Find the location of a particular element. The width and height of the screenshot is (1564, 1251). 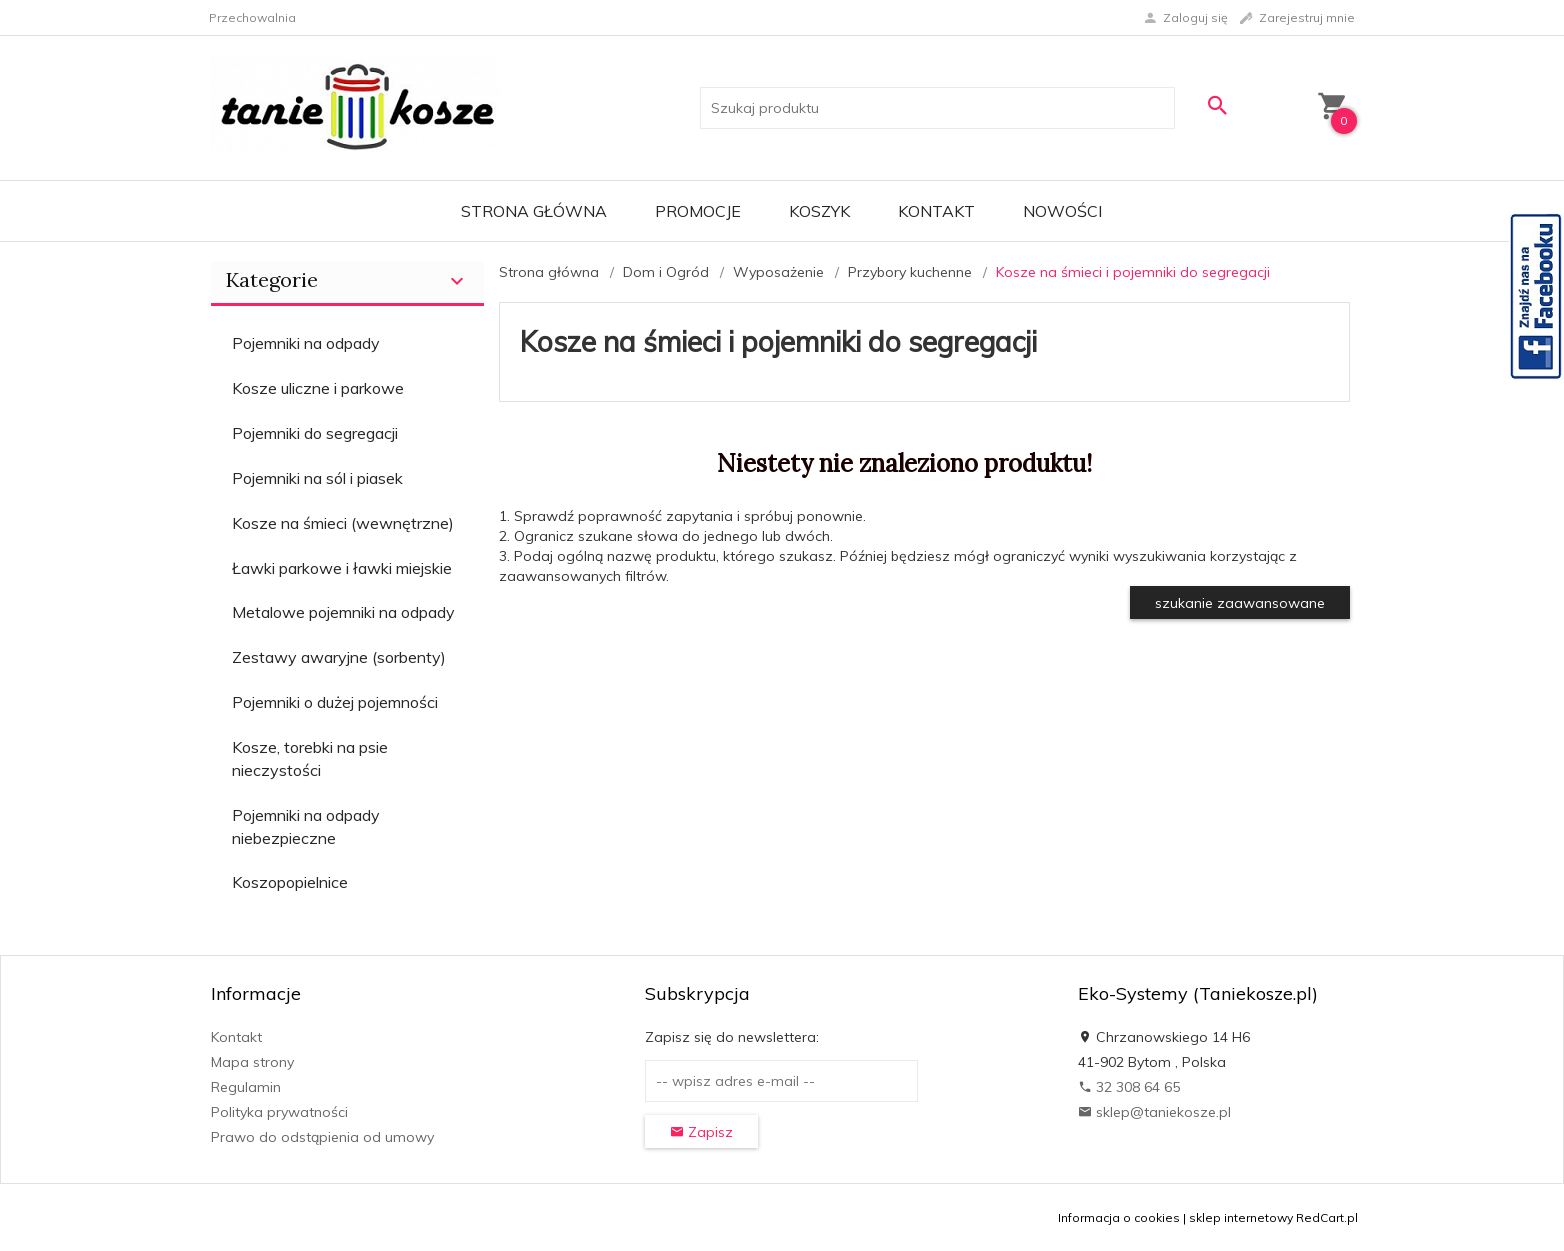

Kontakt is located at coordinates (936, 211).